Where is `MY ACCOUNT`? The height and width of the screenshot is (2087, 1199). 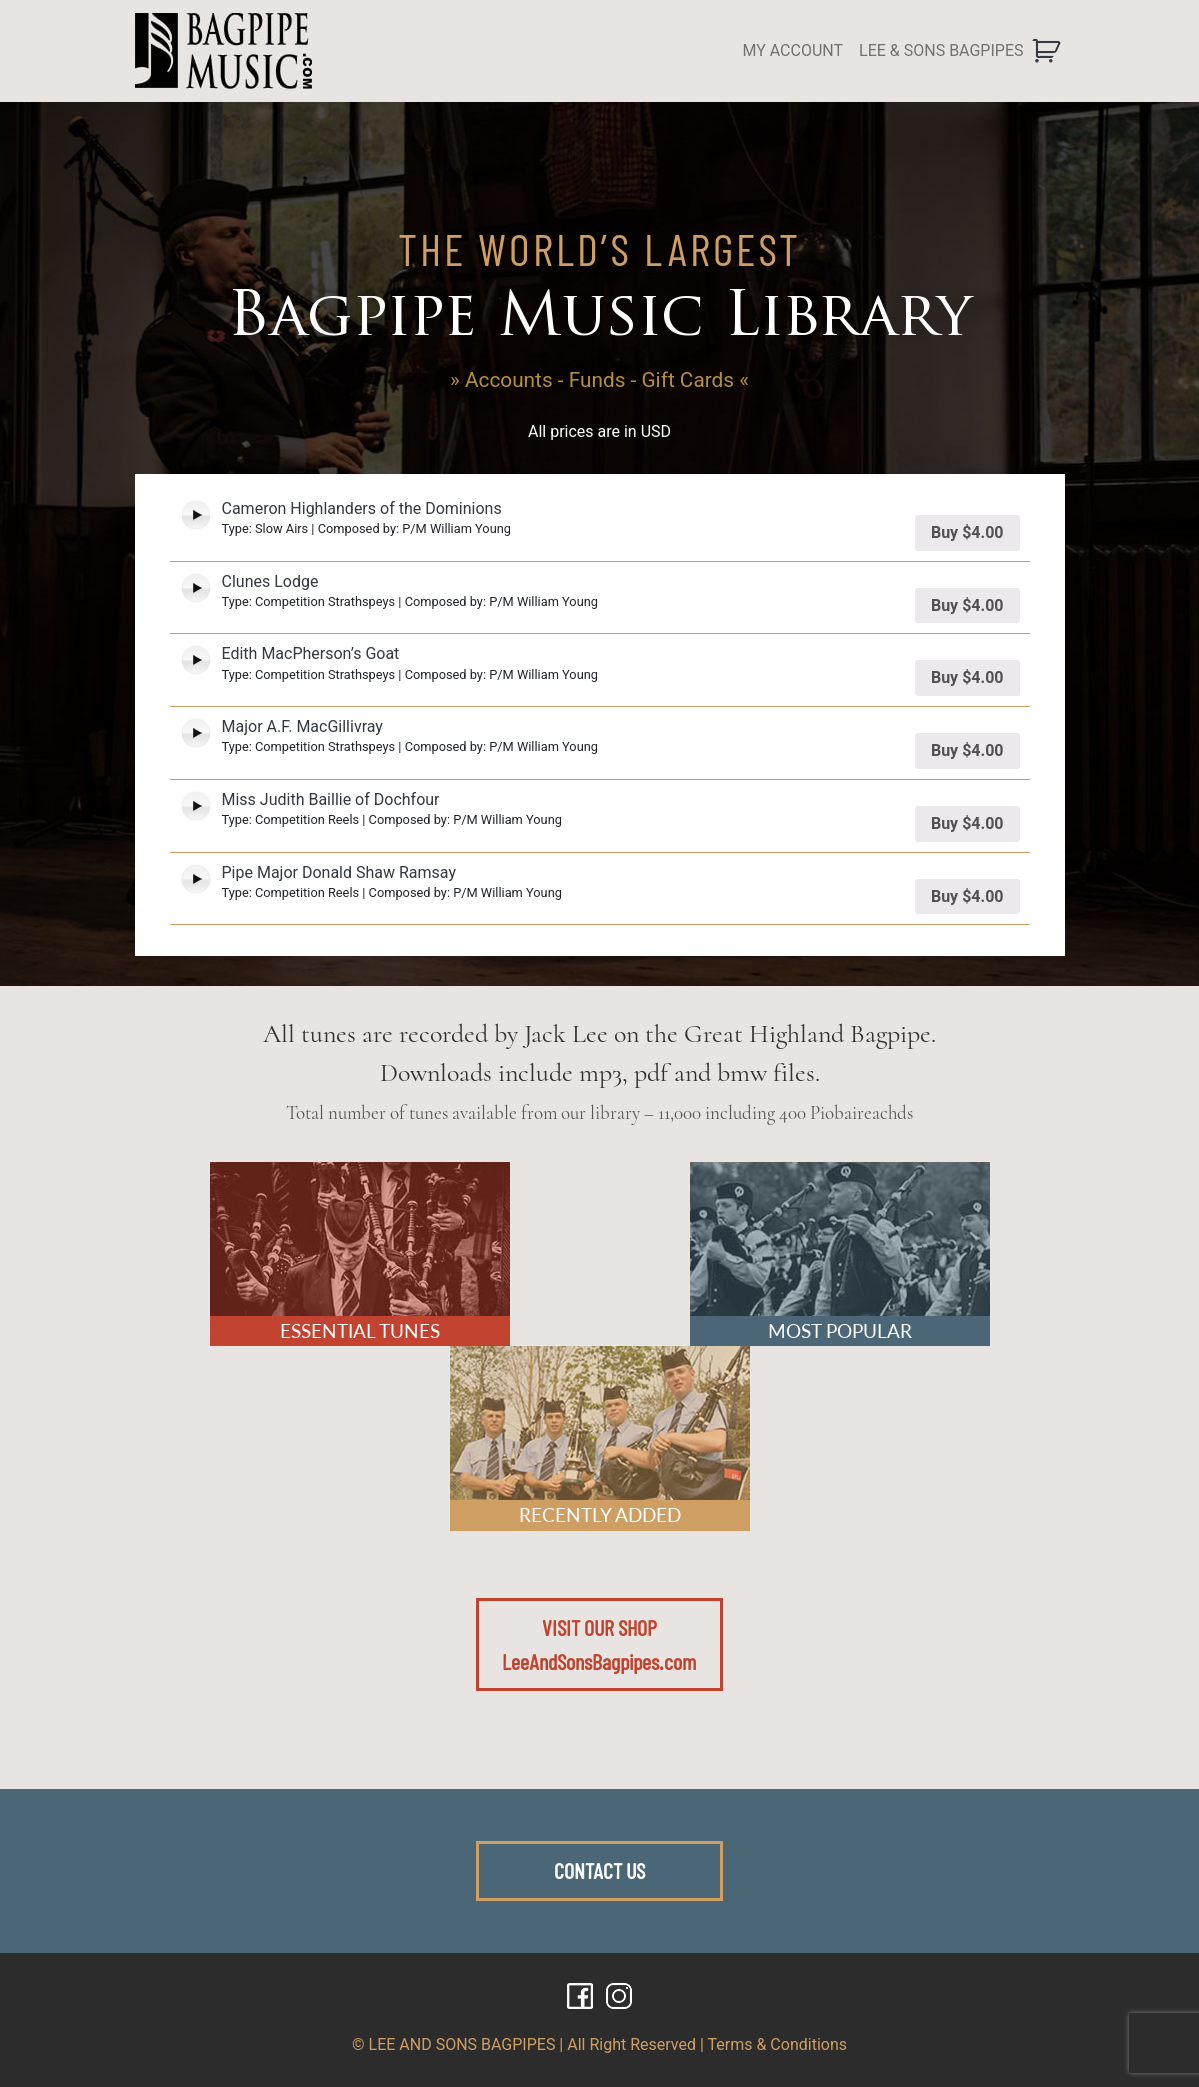
MY ACCOUNT is located at coordinates (792, 50).